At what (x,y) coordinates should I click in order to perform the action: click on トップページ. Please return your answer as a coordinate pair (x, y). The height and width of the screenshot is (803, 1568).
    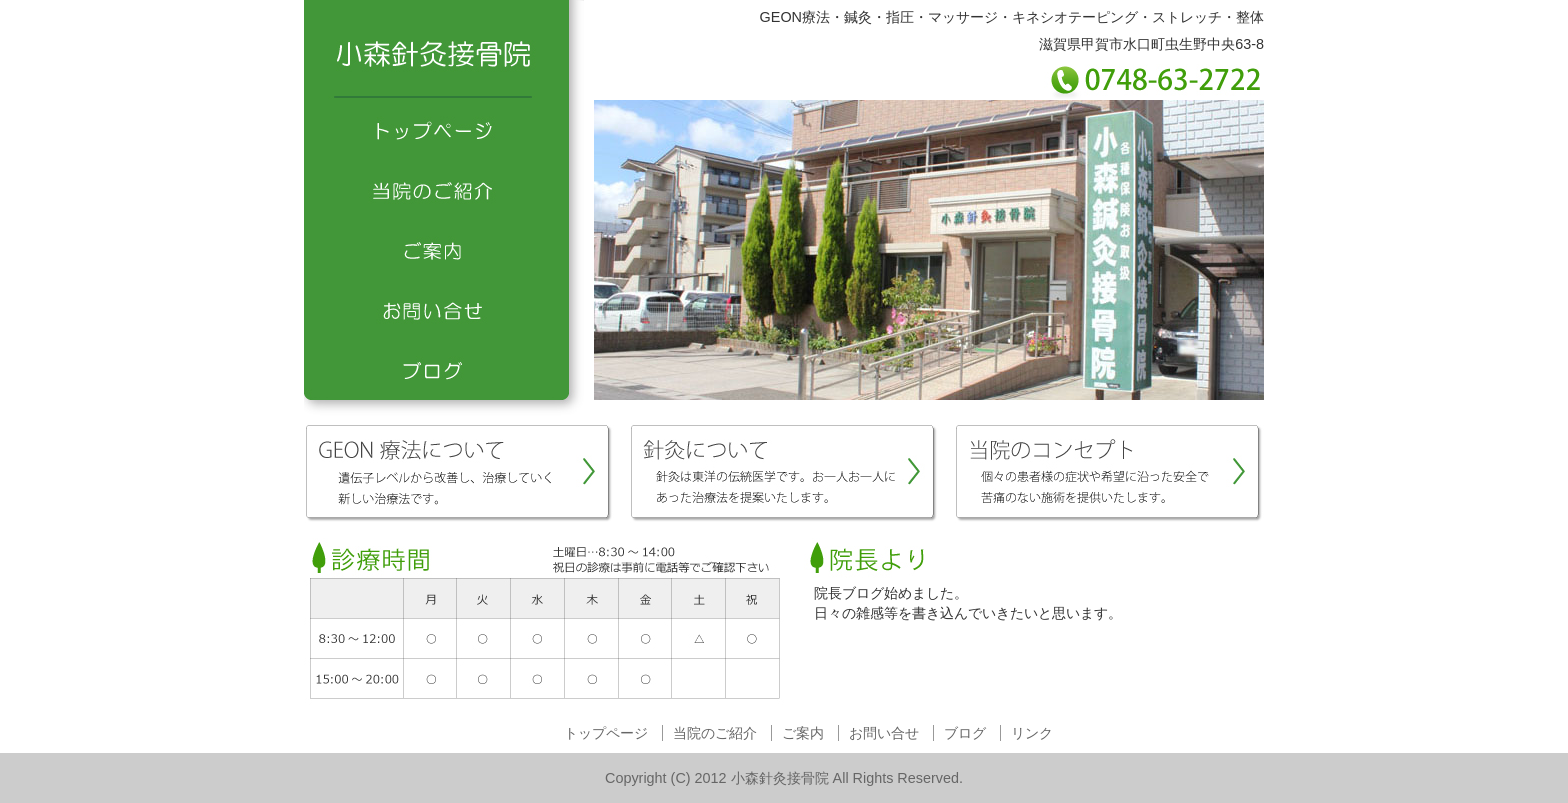
    Looking at the image, I should click on (444, 130).